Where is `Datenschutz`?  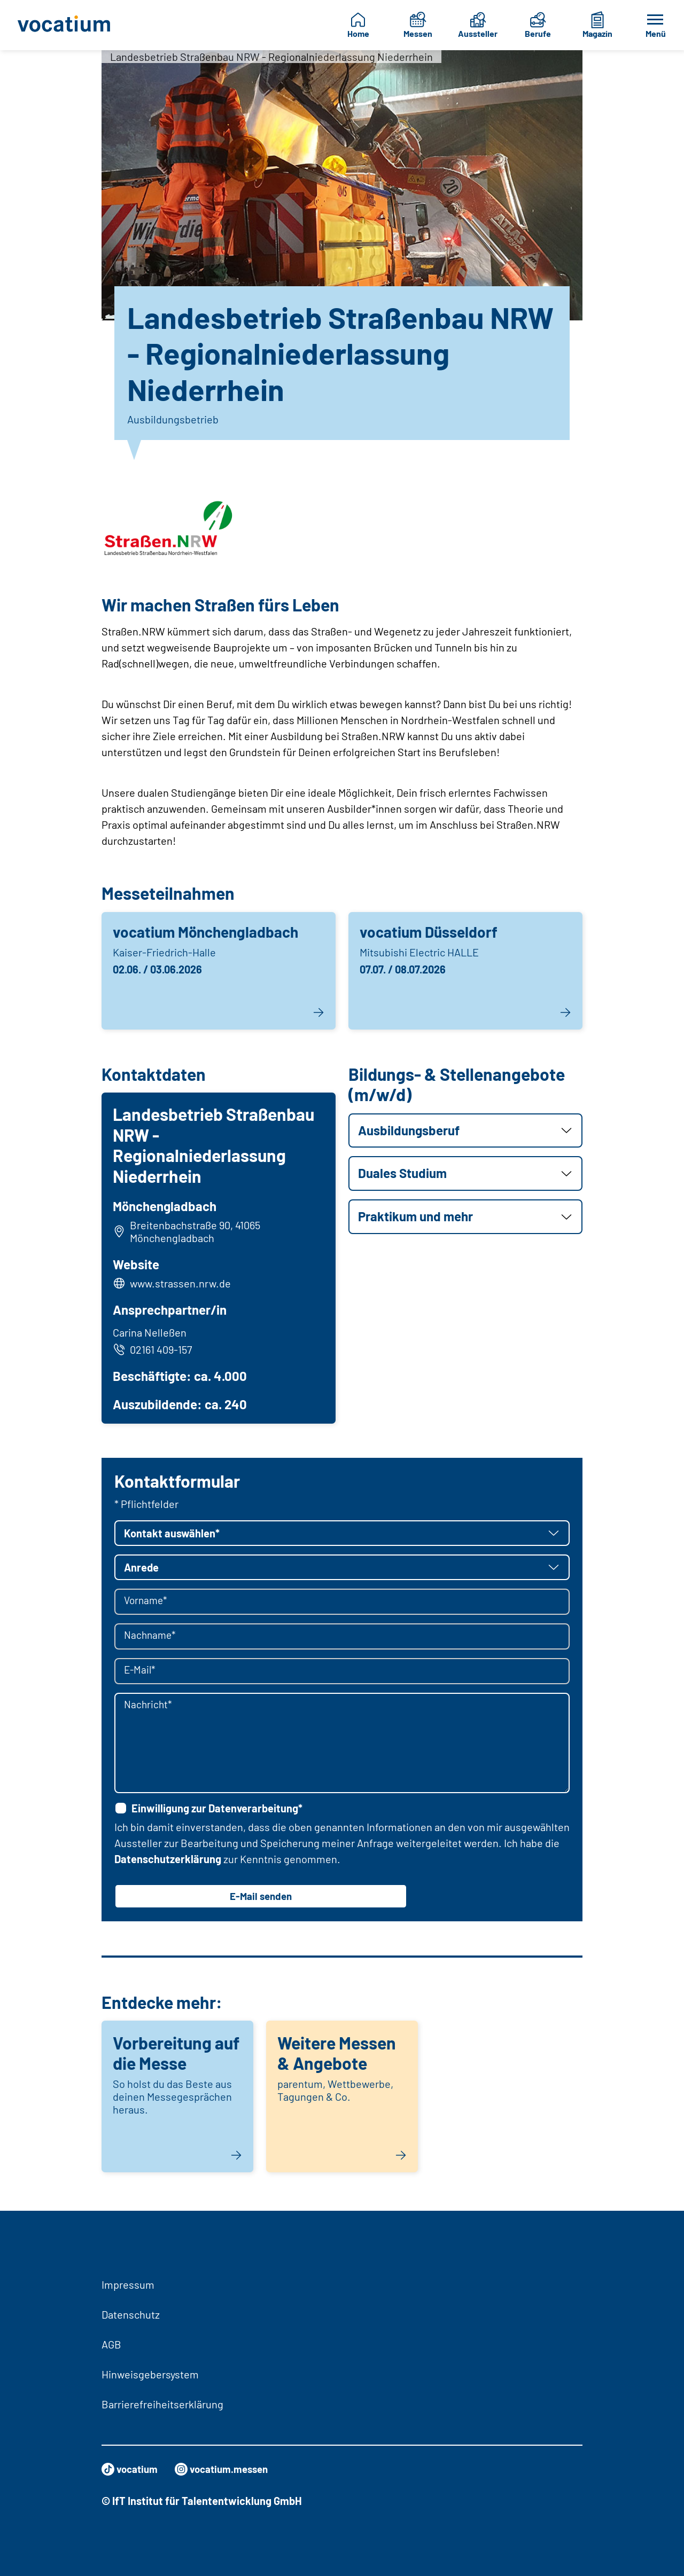
Datenschutz is located at coordinates (131, 2314).